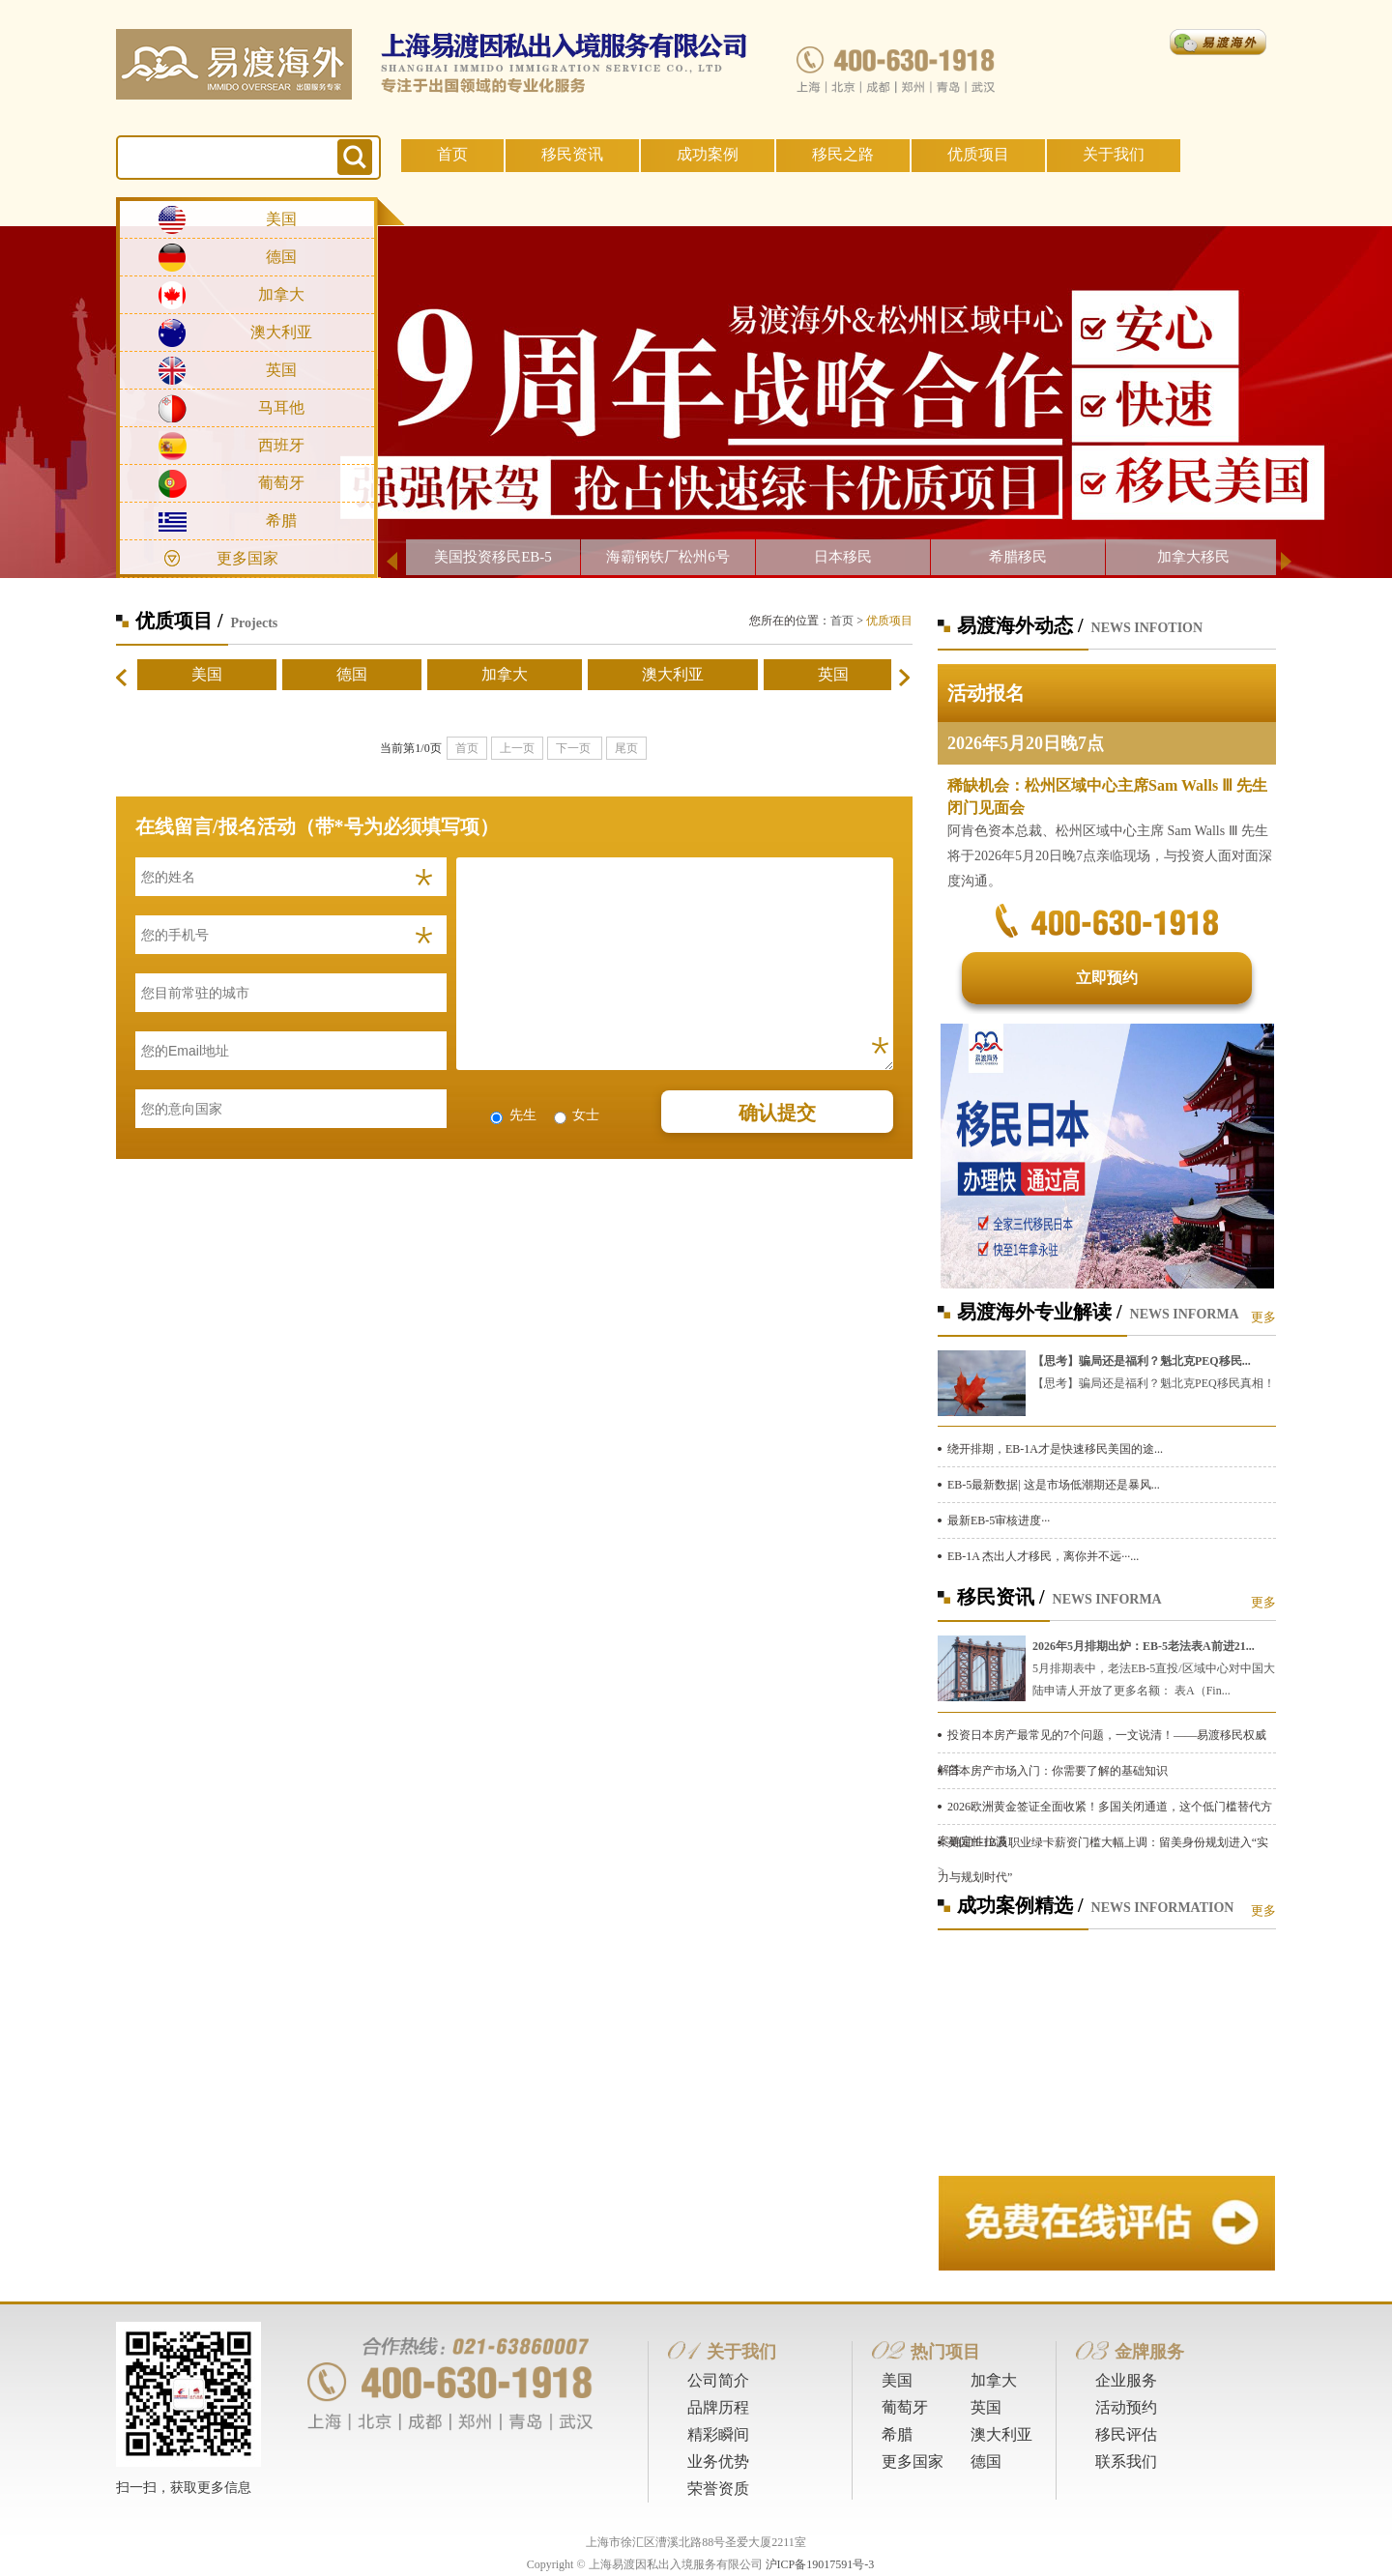 This screenshot has width=1392, height=2576. I want to click on 希腊移民, so click(1018, 556).